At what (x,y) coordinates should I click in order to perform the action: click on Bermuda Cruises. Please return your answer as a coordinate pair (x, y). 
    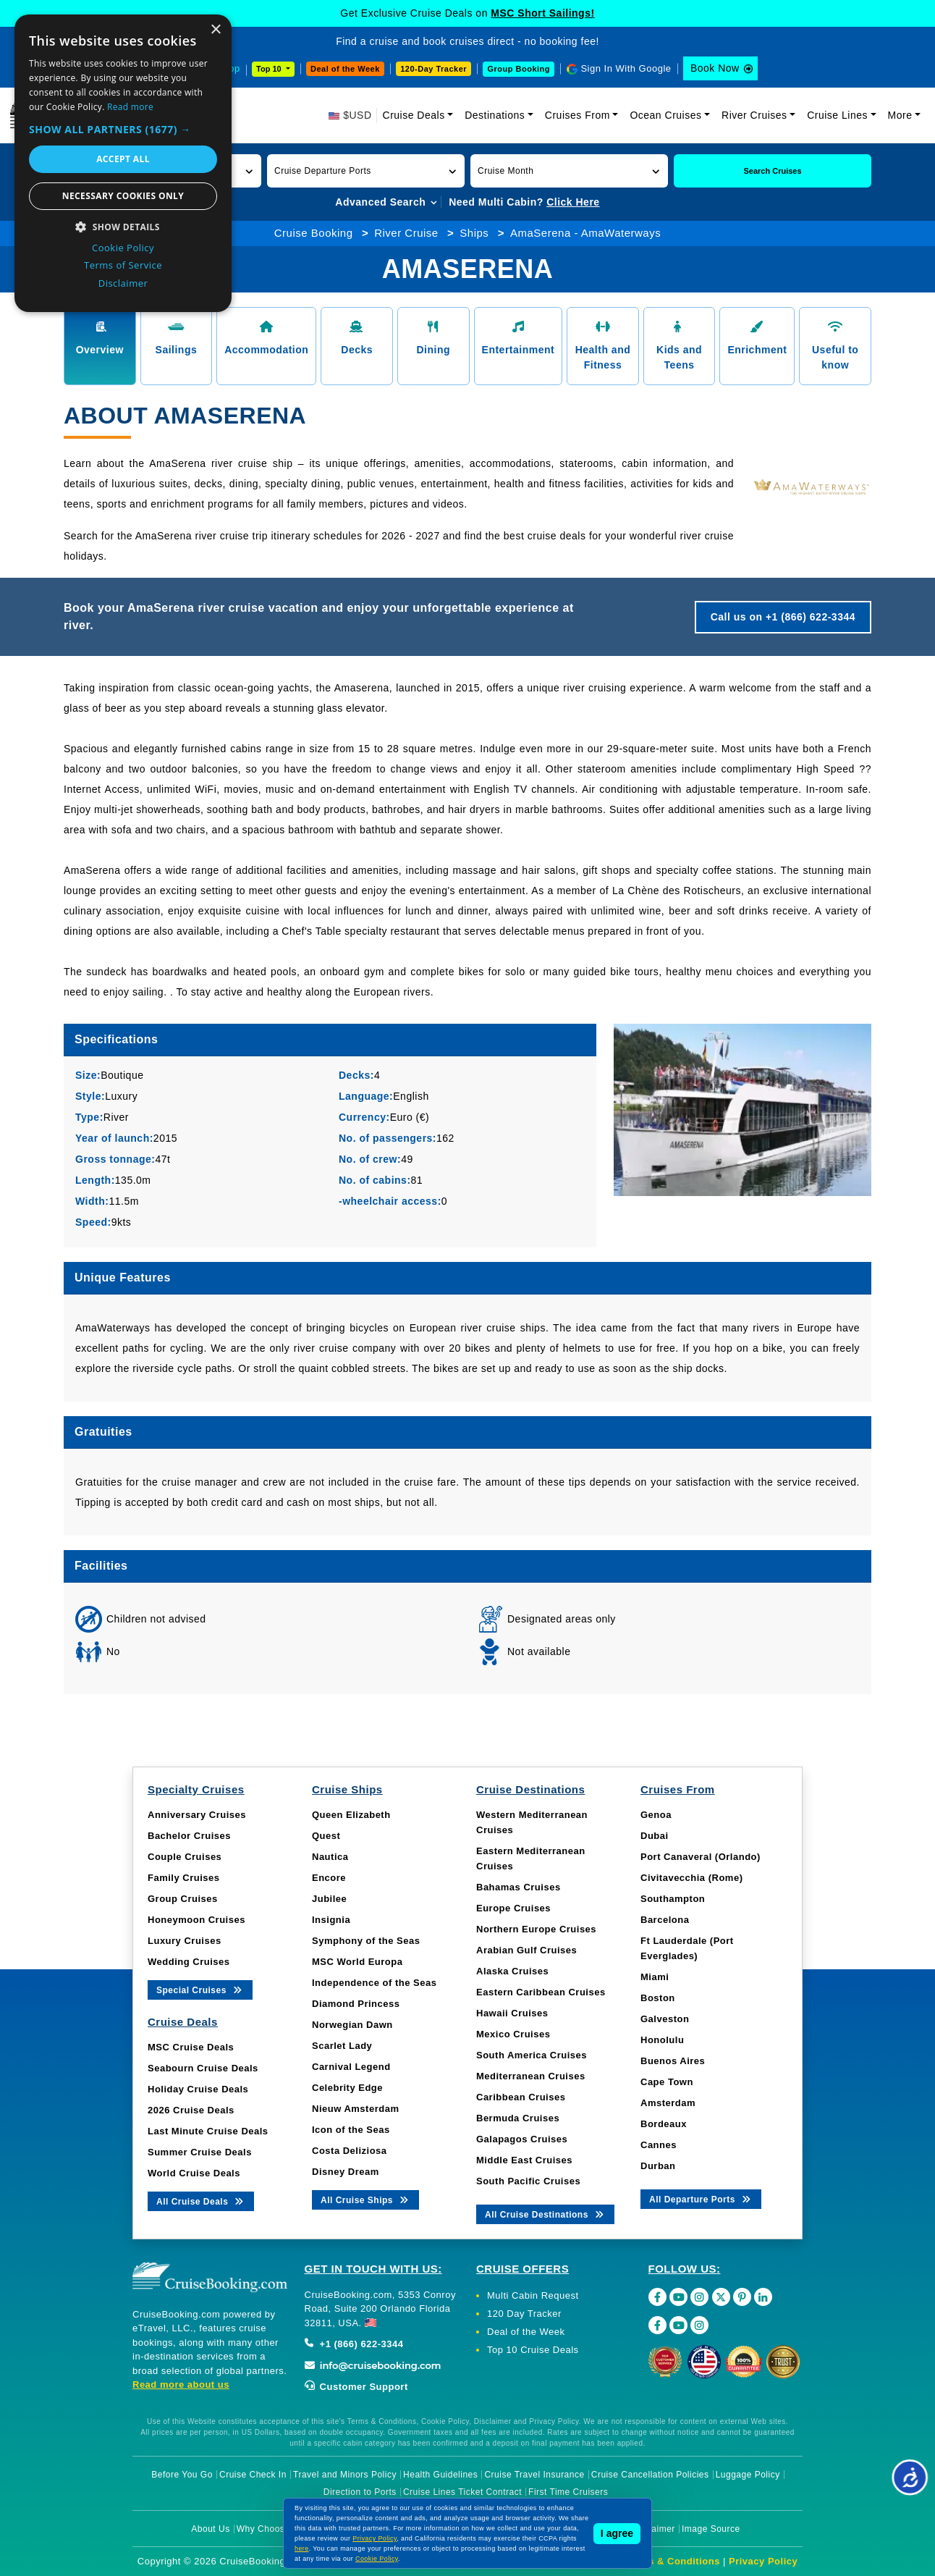
    Looking at the image, I should click on (517, 2118).